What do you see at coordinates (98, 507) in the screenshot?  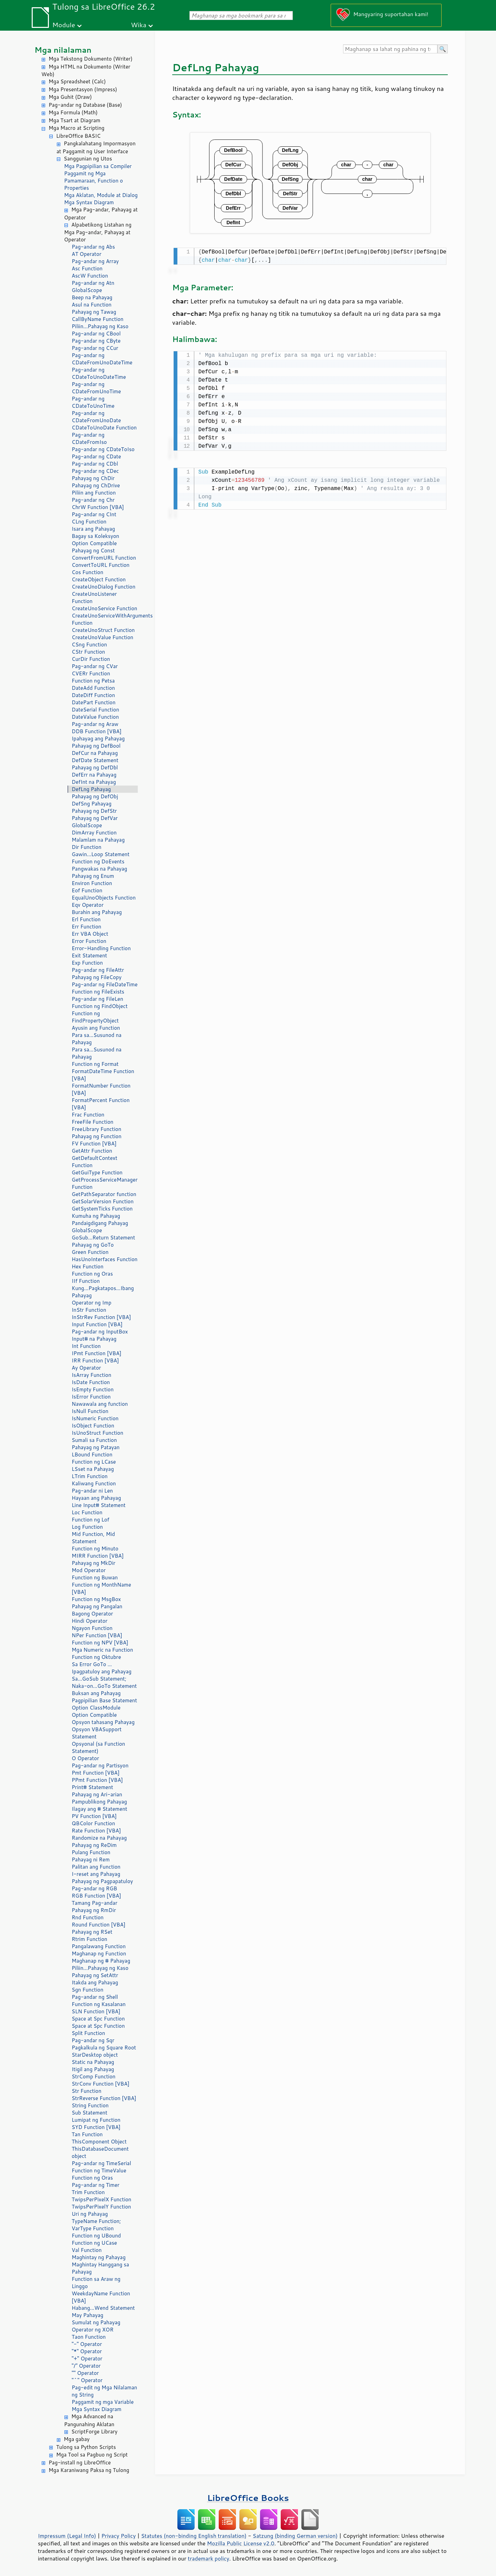 I see `ChrW Function [VBA]` at bounding box center [98, 507].